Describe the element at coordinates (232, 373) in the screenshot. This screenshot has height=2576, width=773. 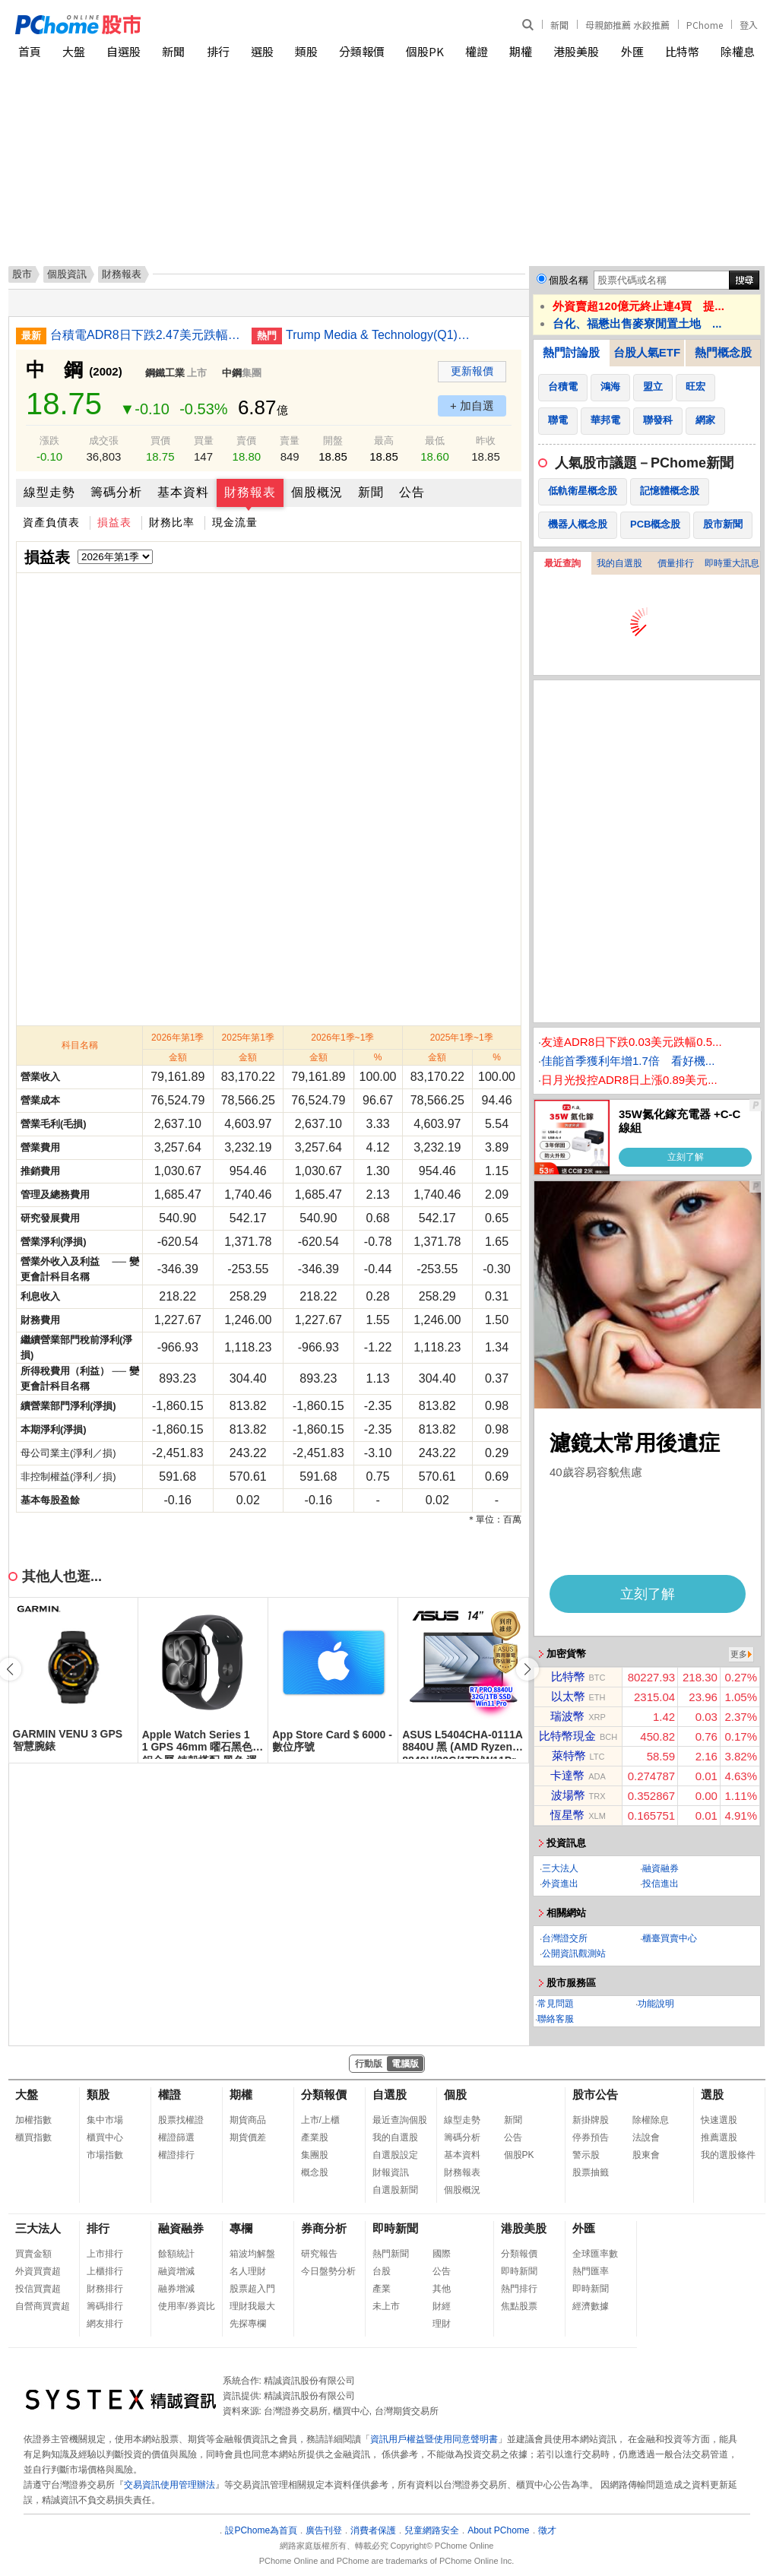
I see `中鋼` at that location.